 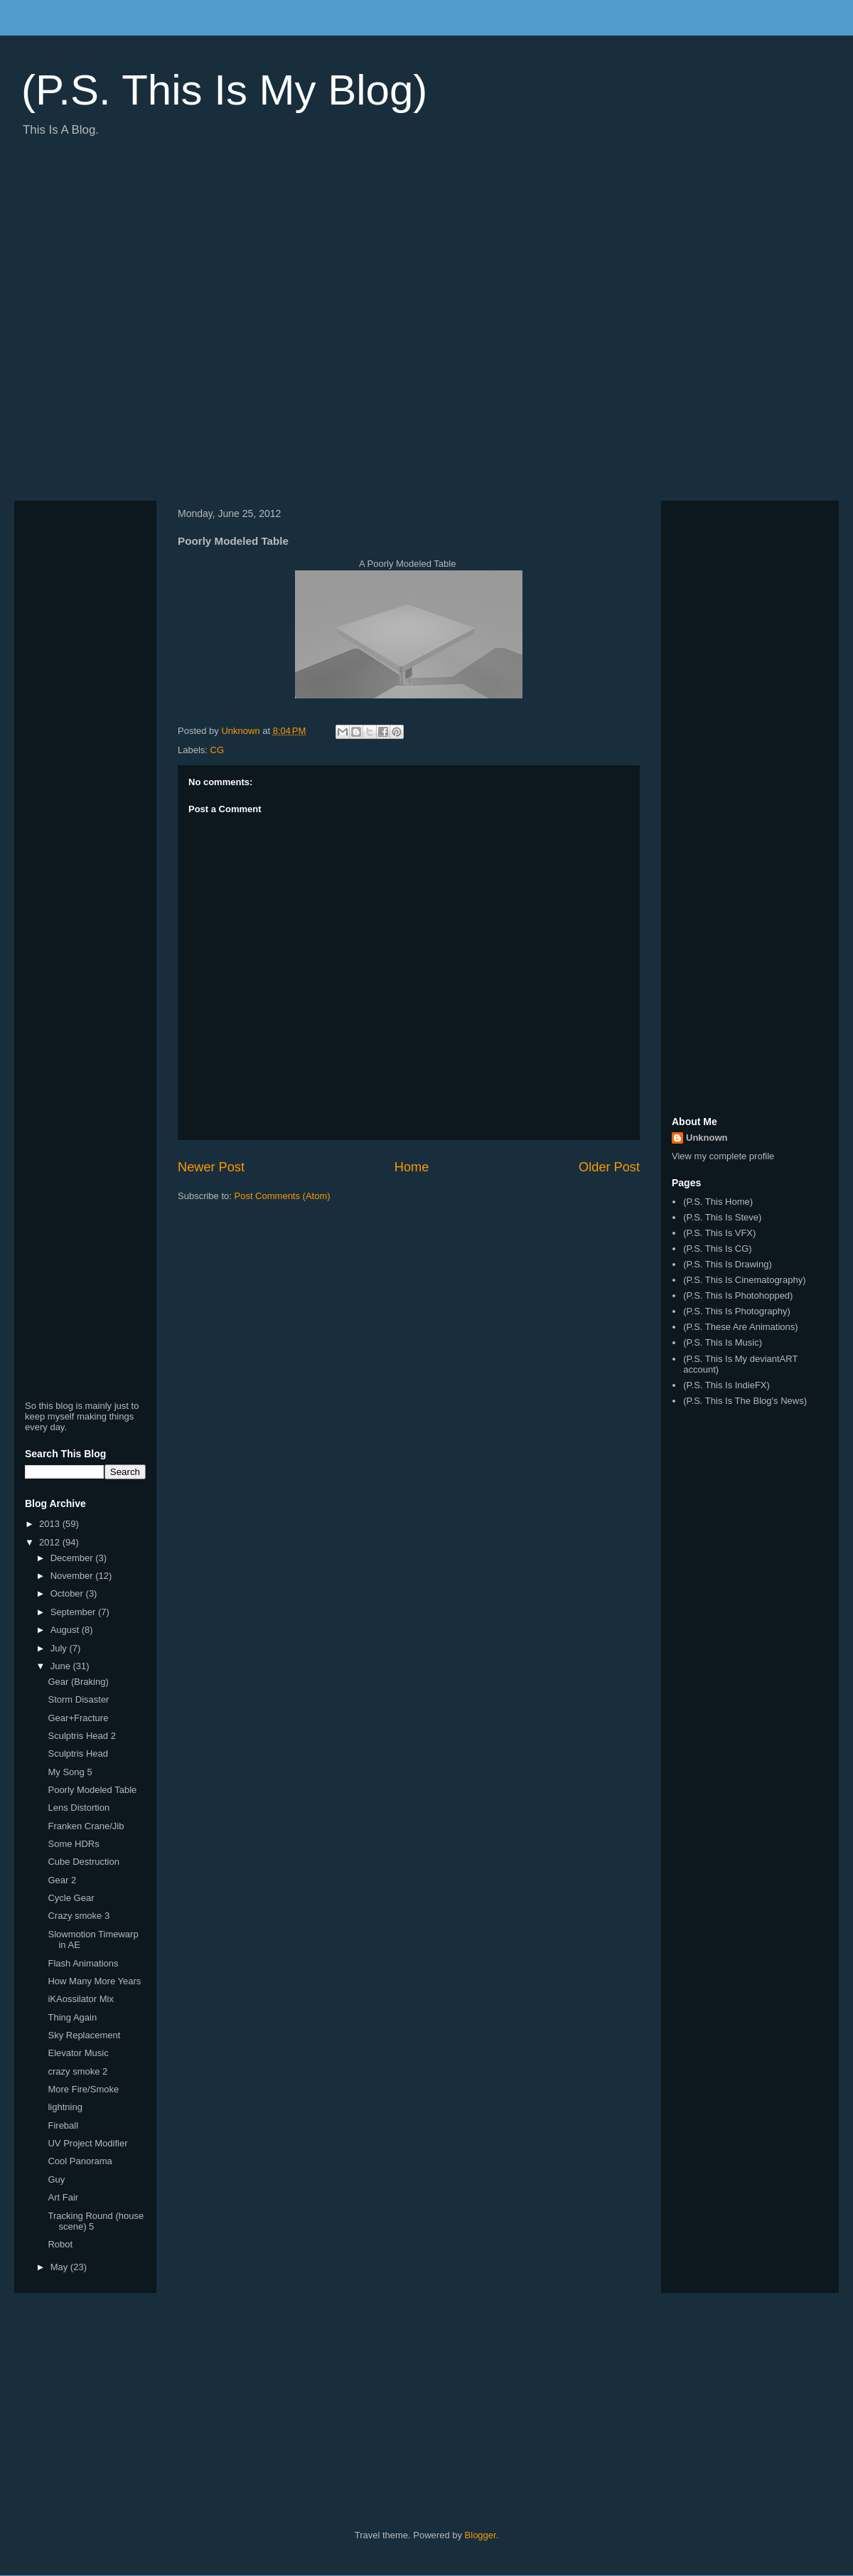 What do you see at coordinates (158, 324) in the screenshot?
I see `[Advertisement]` at bounding box center [158, 324].